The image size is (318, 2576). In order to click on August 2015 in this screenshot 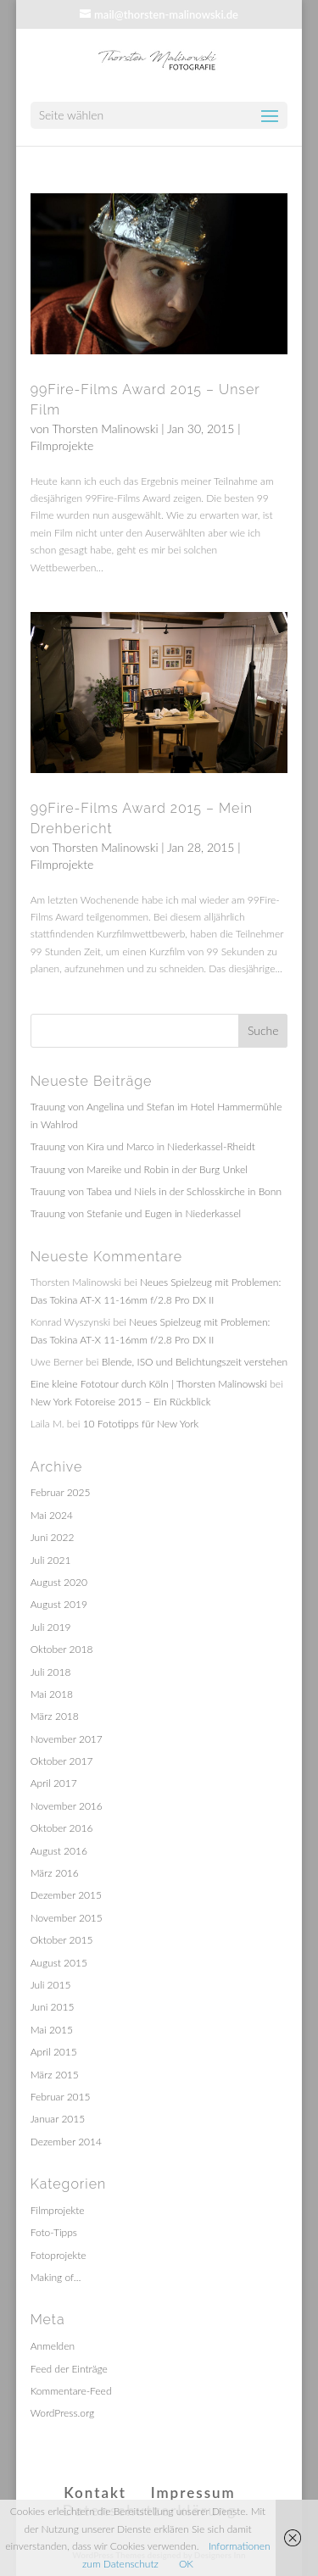, I will do `click(59, 1962)`.